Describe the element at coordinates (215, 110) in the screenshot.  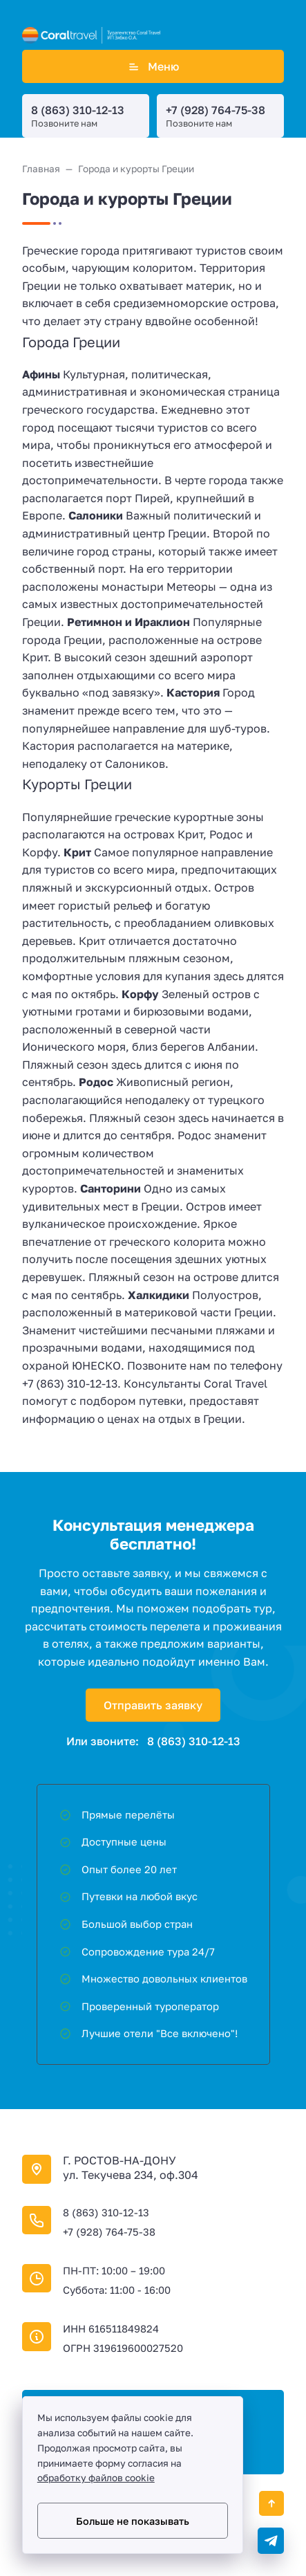
I see `+7 (928) 764-75-38` at that location.